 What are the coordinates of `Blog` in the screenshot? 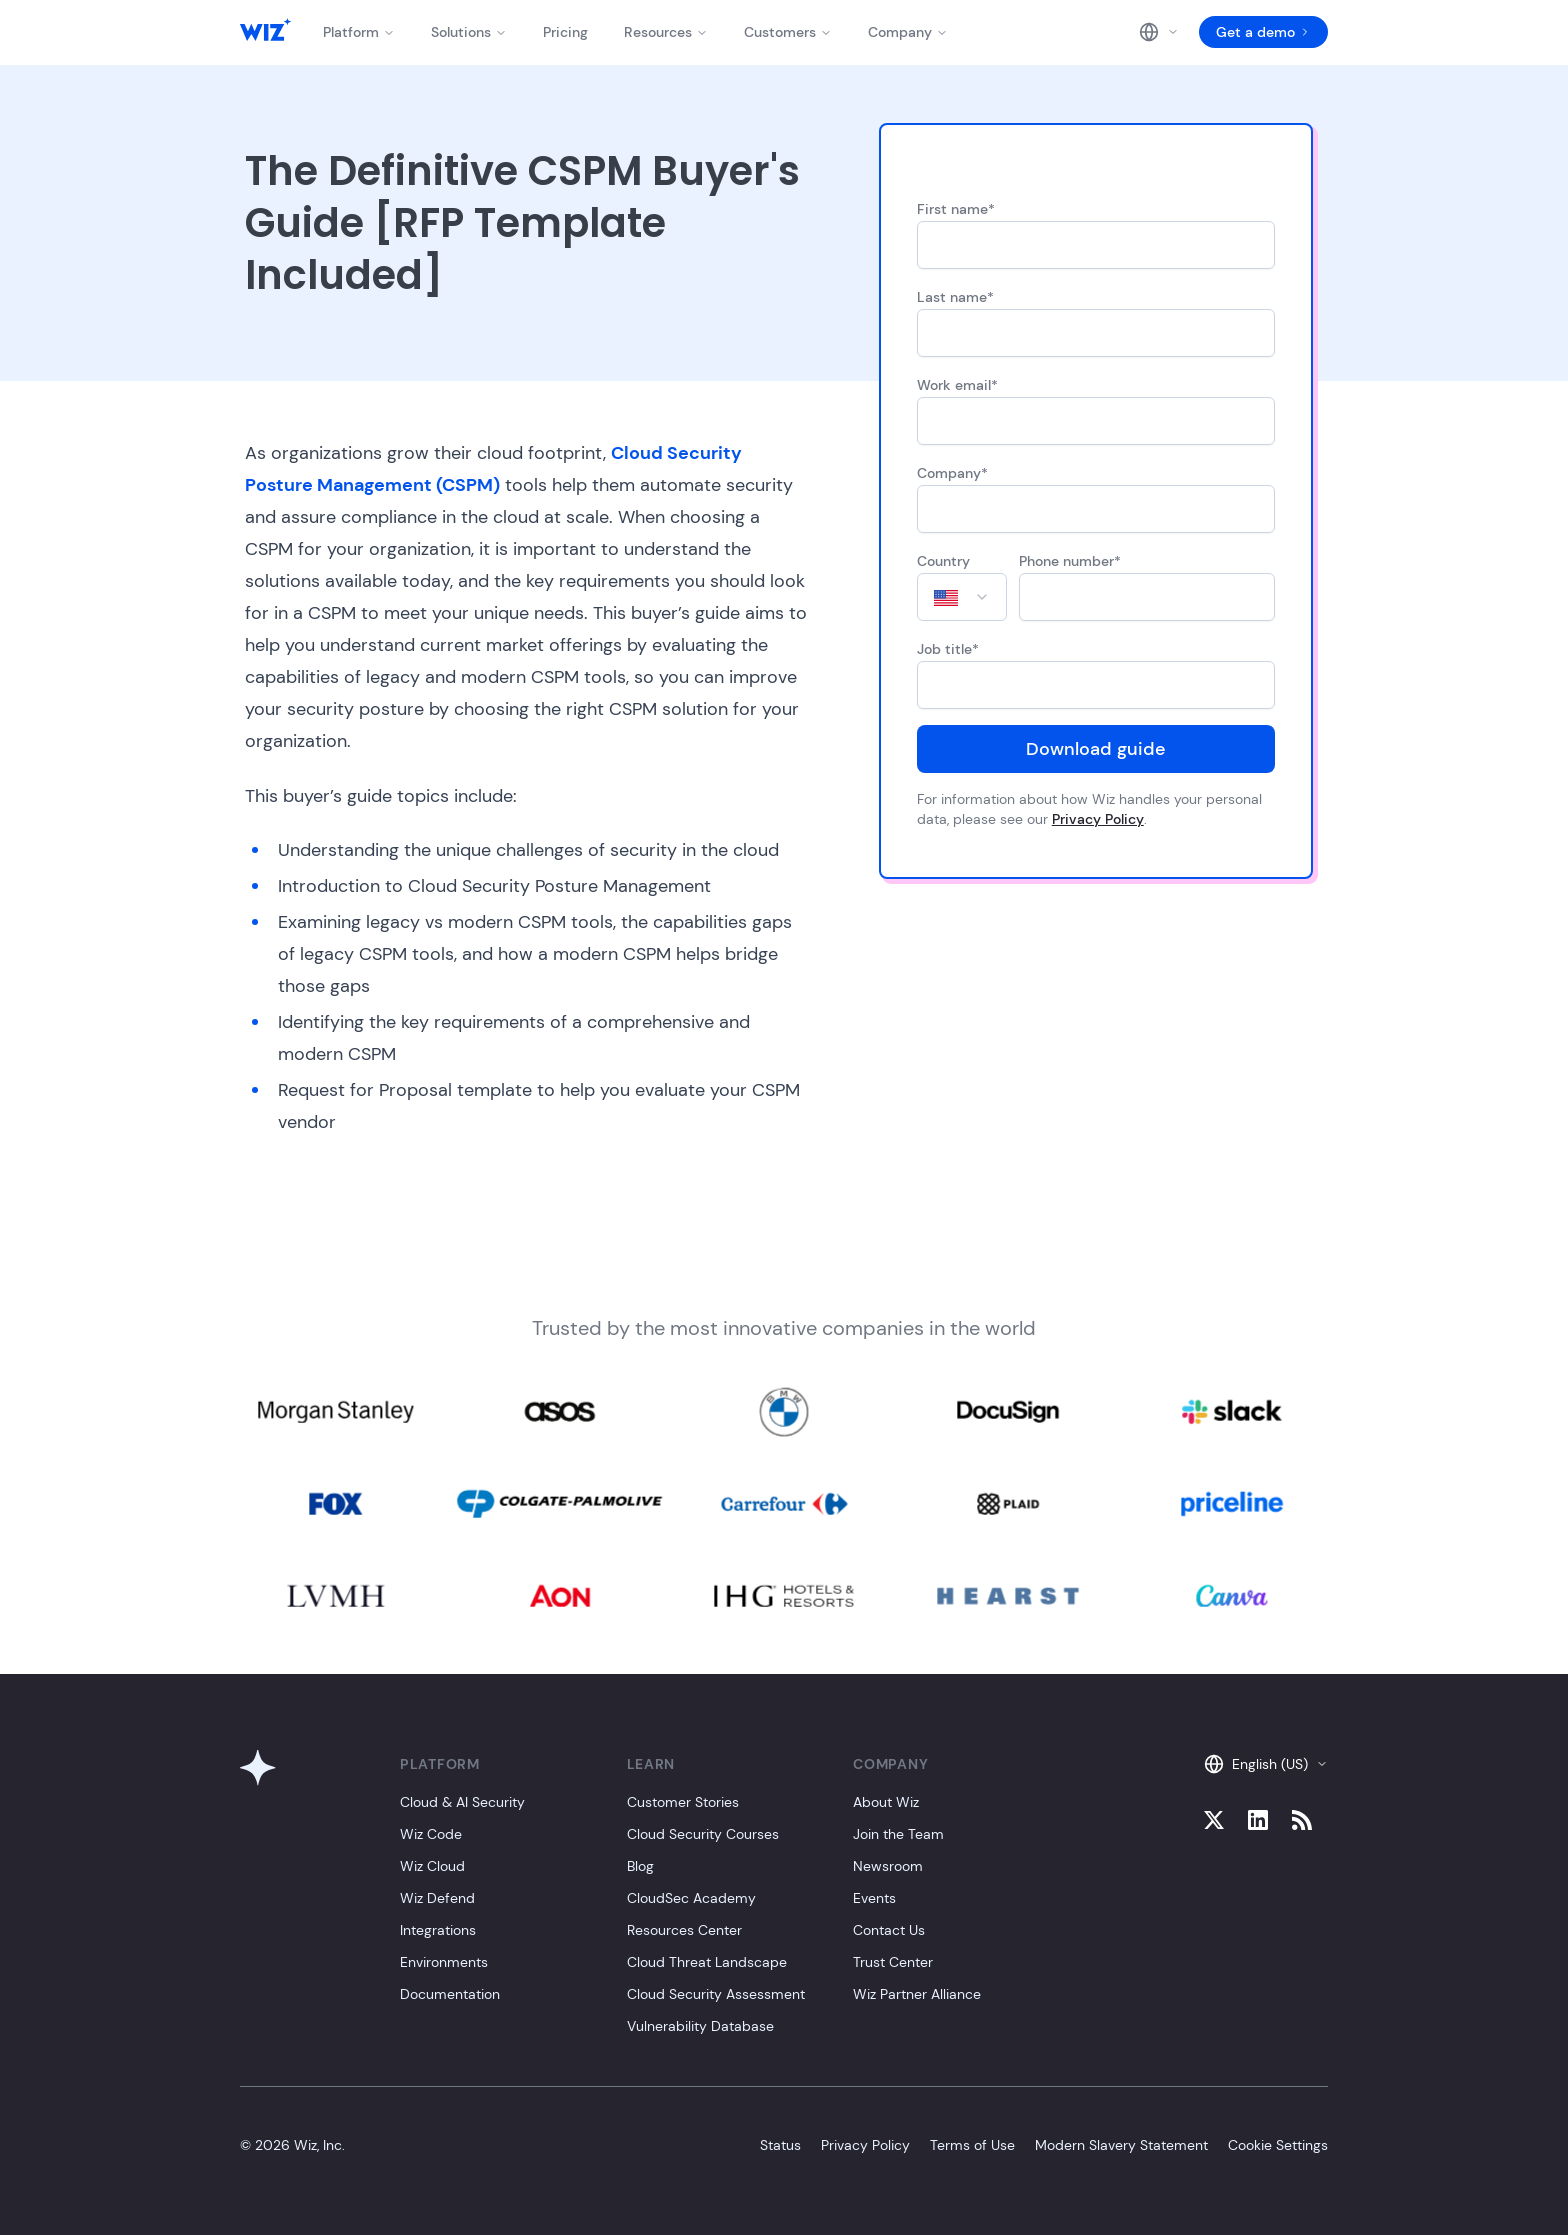 It's located at (640, 1866).